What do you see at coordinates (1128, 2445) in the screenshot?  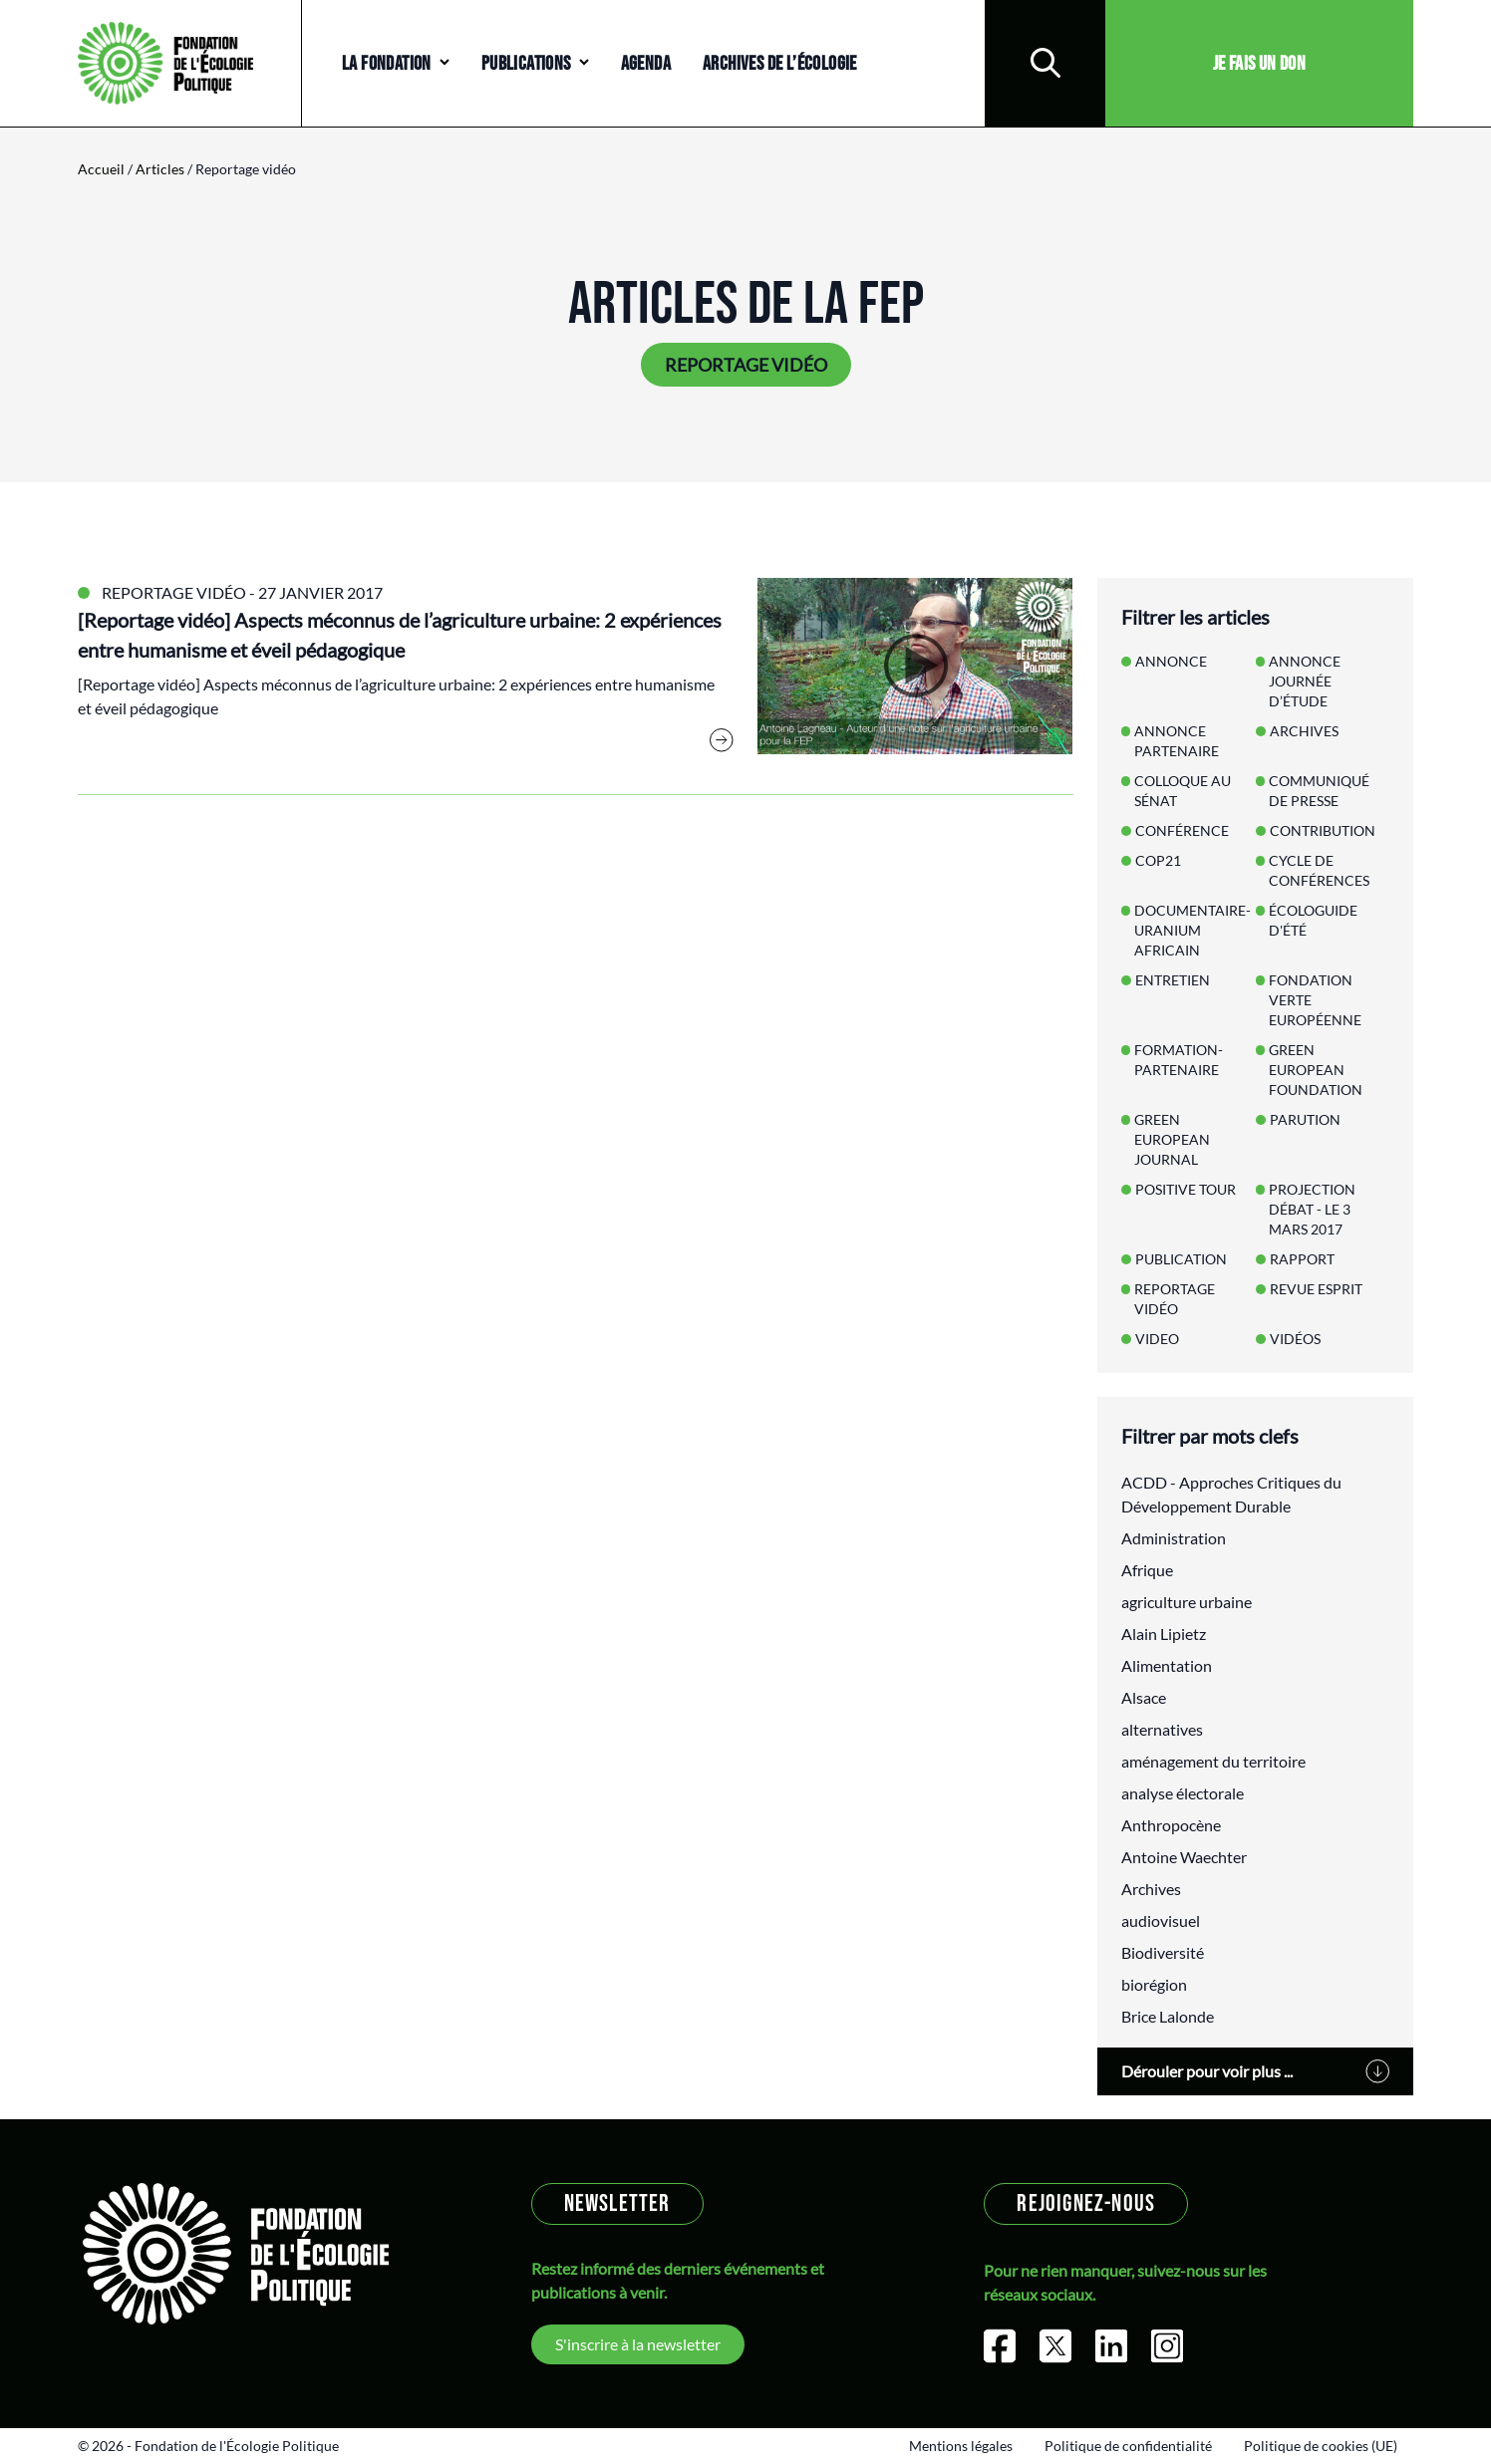 I see `Politique de confidentialité` at bounding box center [1128, 2445].